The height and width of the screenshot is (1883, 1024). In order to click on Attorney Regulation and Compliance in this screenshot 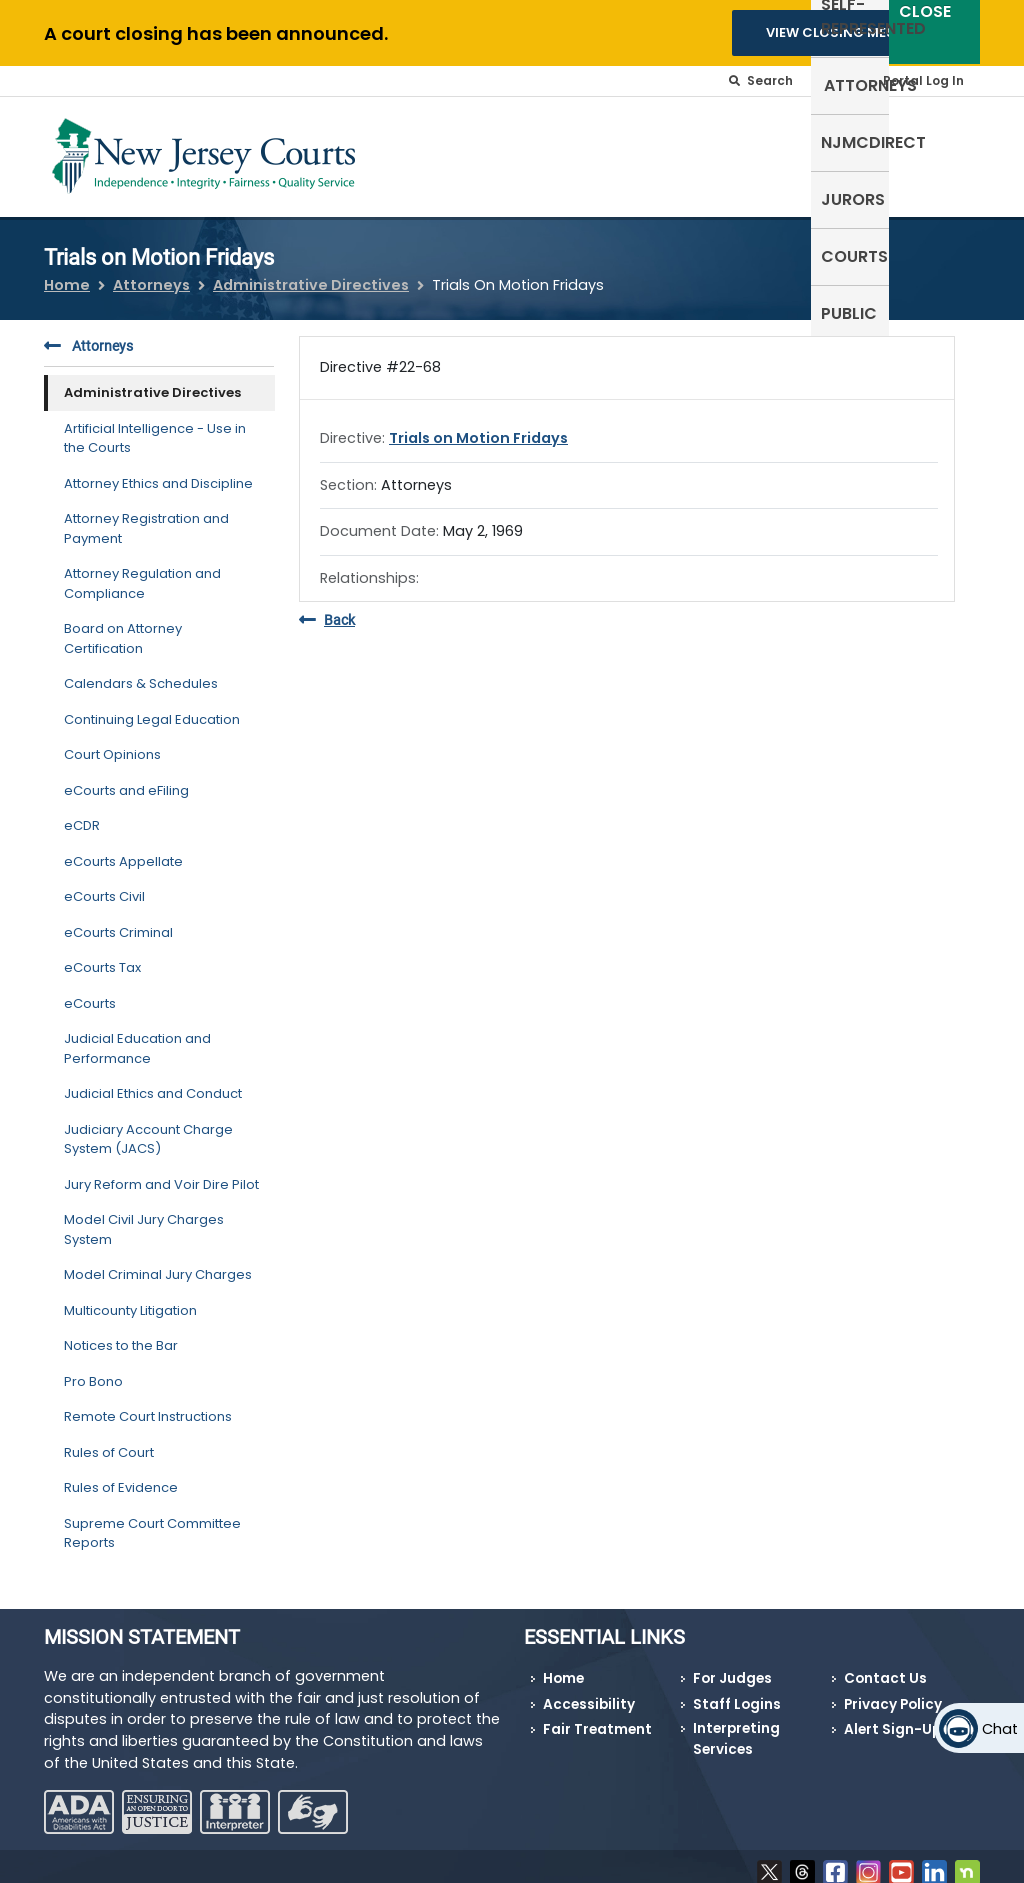, I will do `click(142, 571)`.